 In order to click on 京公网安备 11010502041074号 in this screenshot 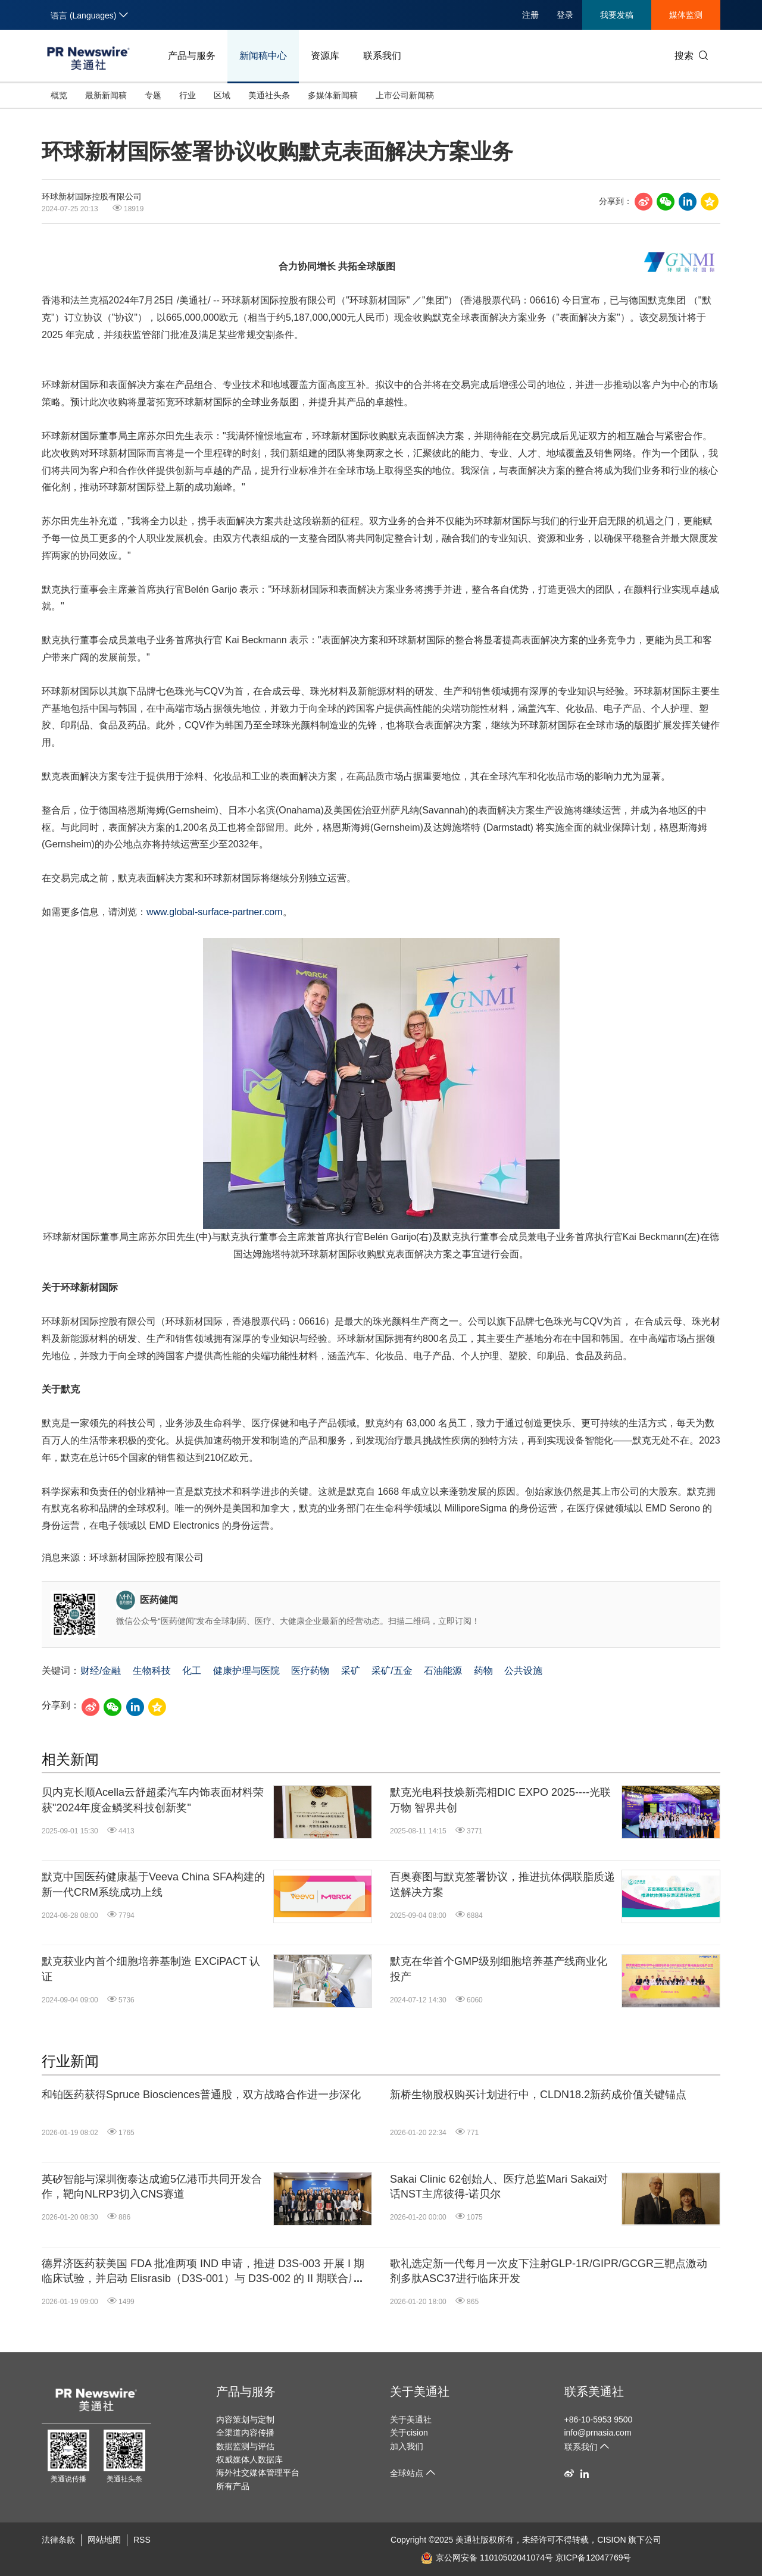, I will do `click(487, 2557)`.